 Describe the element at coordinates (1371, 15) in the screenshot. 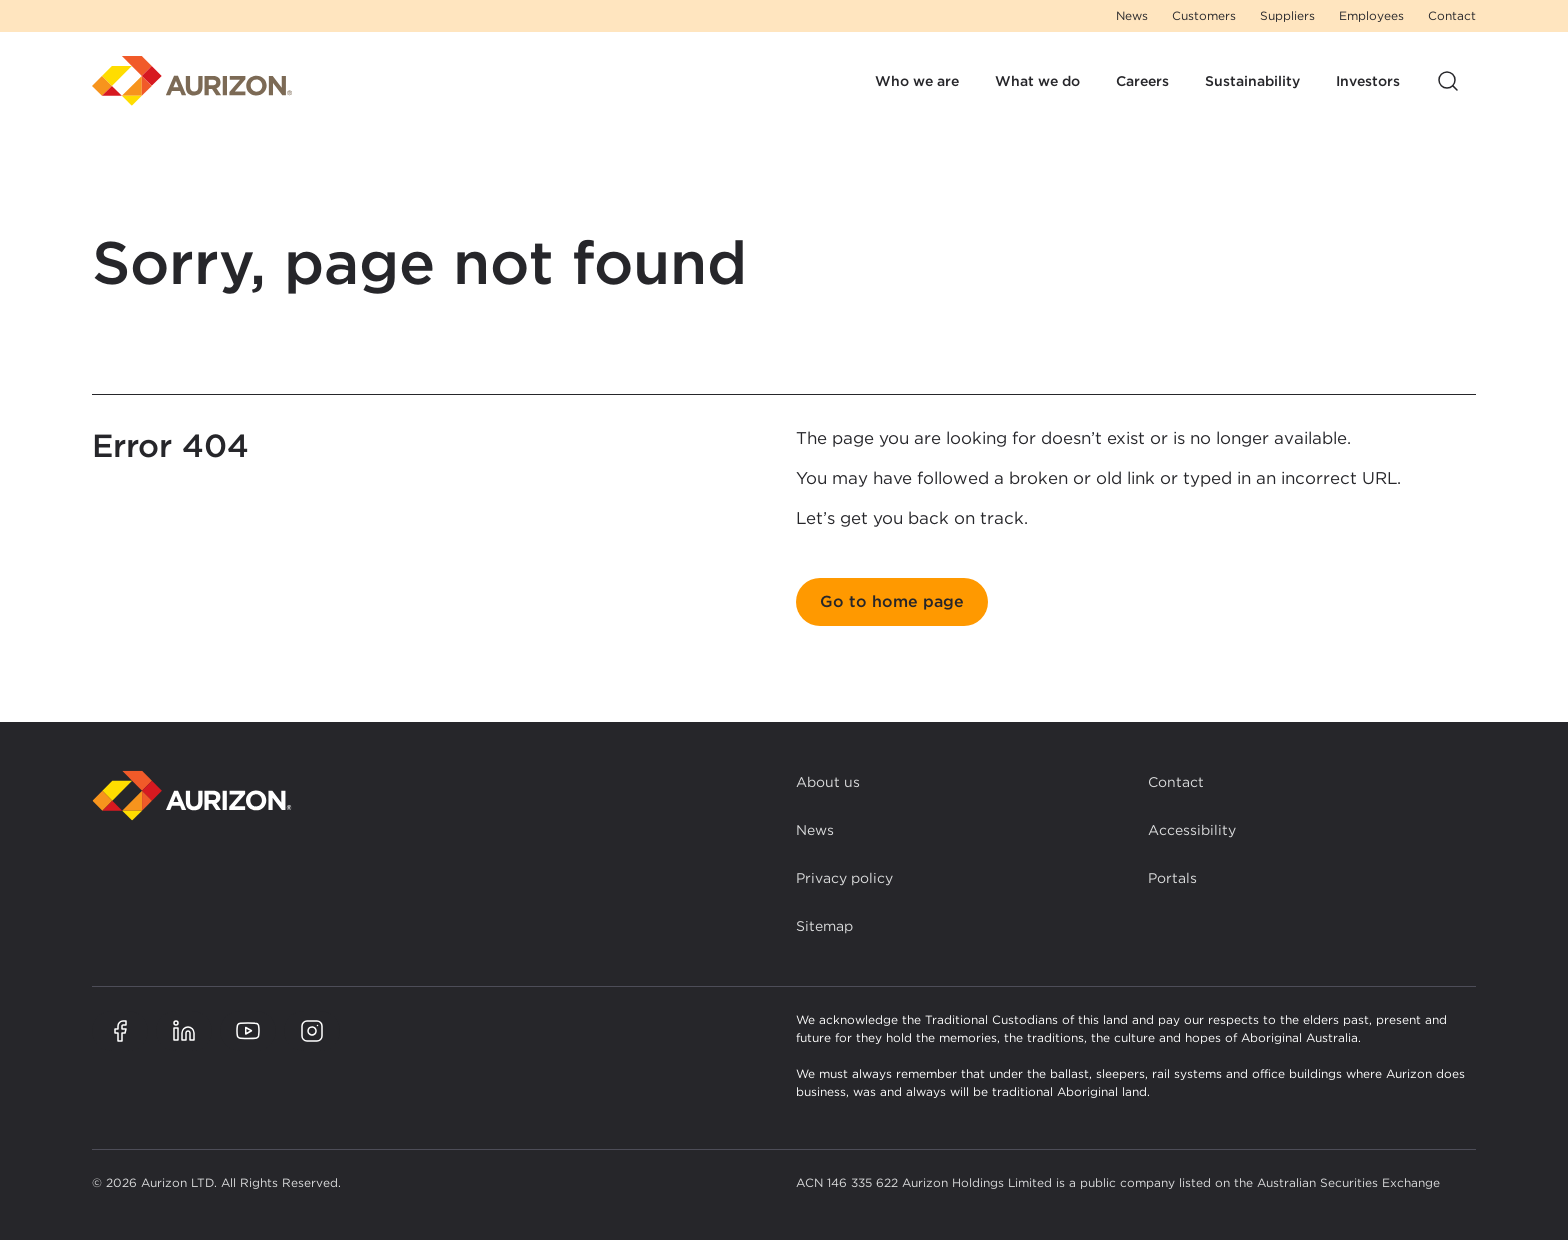

I see `Employees` at that location.